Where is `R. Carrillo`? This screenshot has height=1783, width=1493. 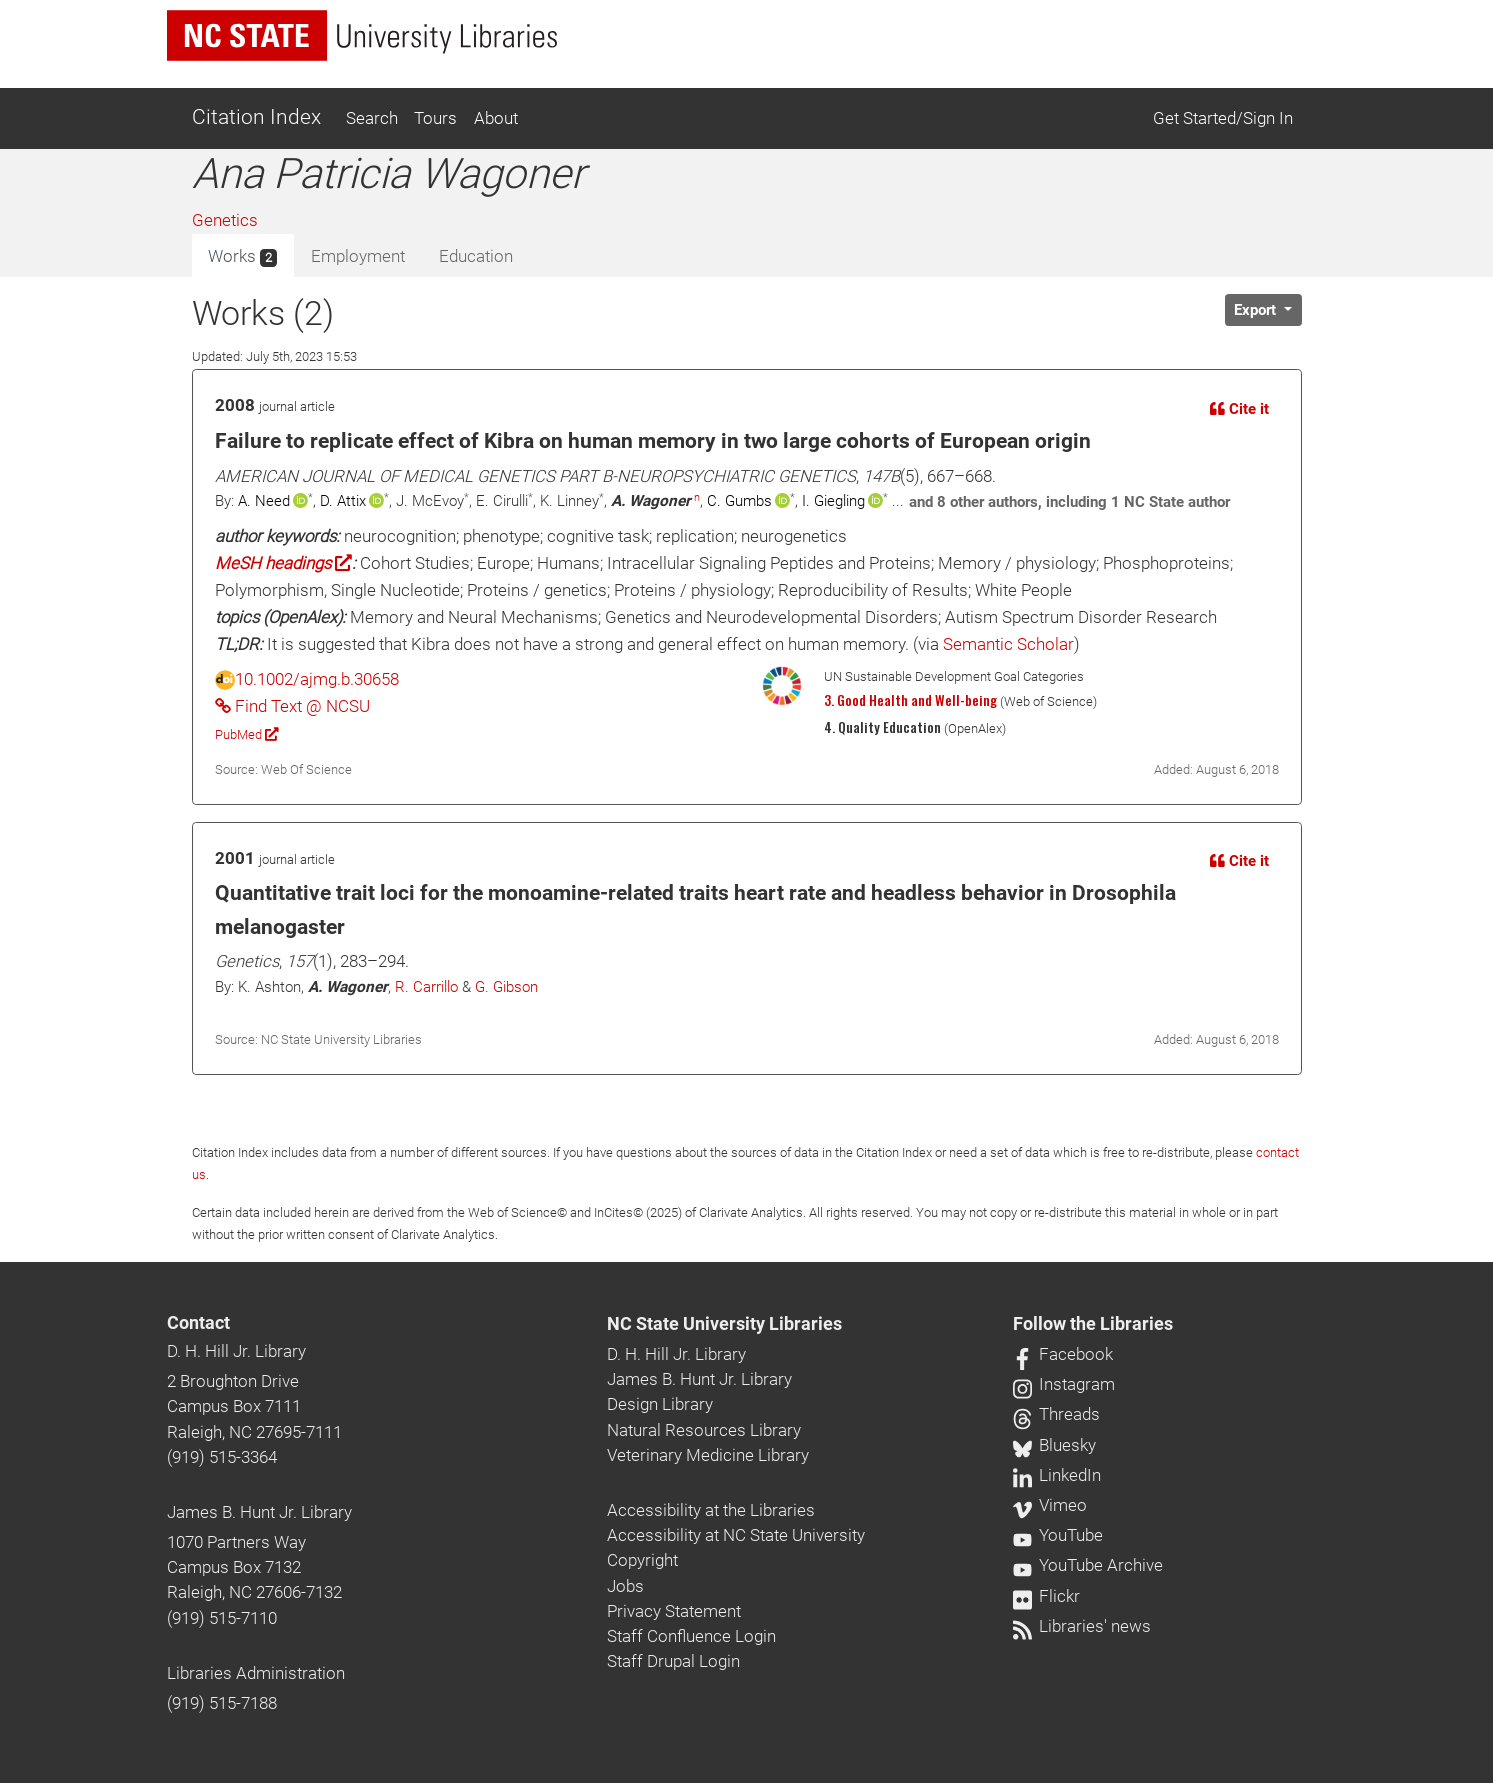
R. Carrillo is located at coordinates (426, 987).